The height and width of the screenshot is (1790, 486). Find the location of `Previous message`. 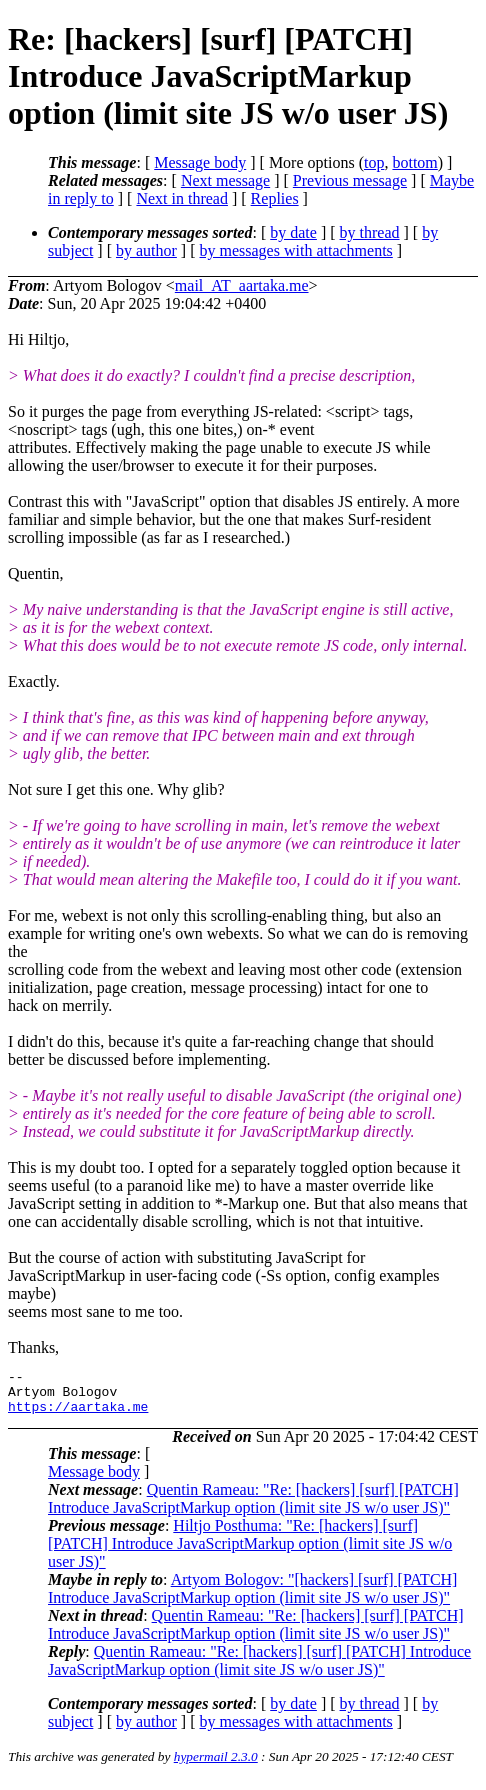

Previous message is located at coordinates (350, 180).